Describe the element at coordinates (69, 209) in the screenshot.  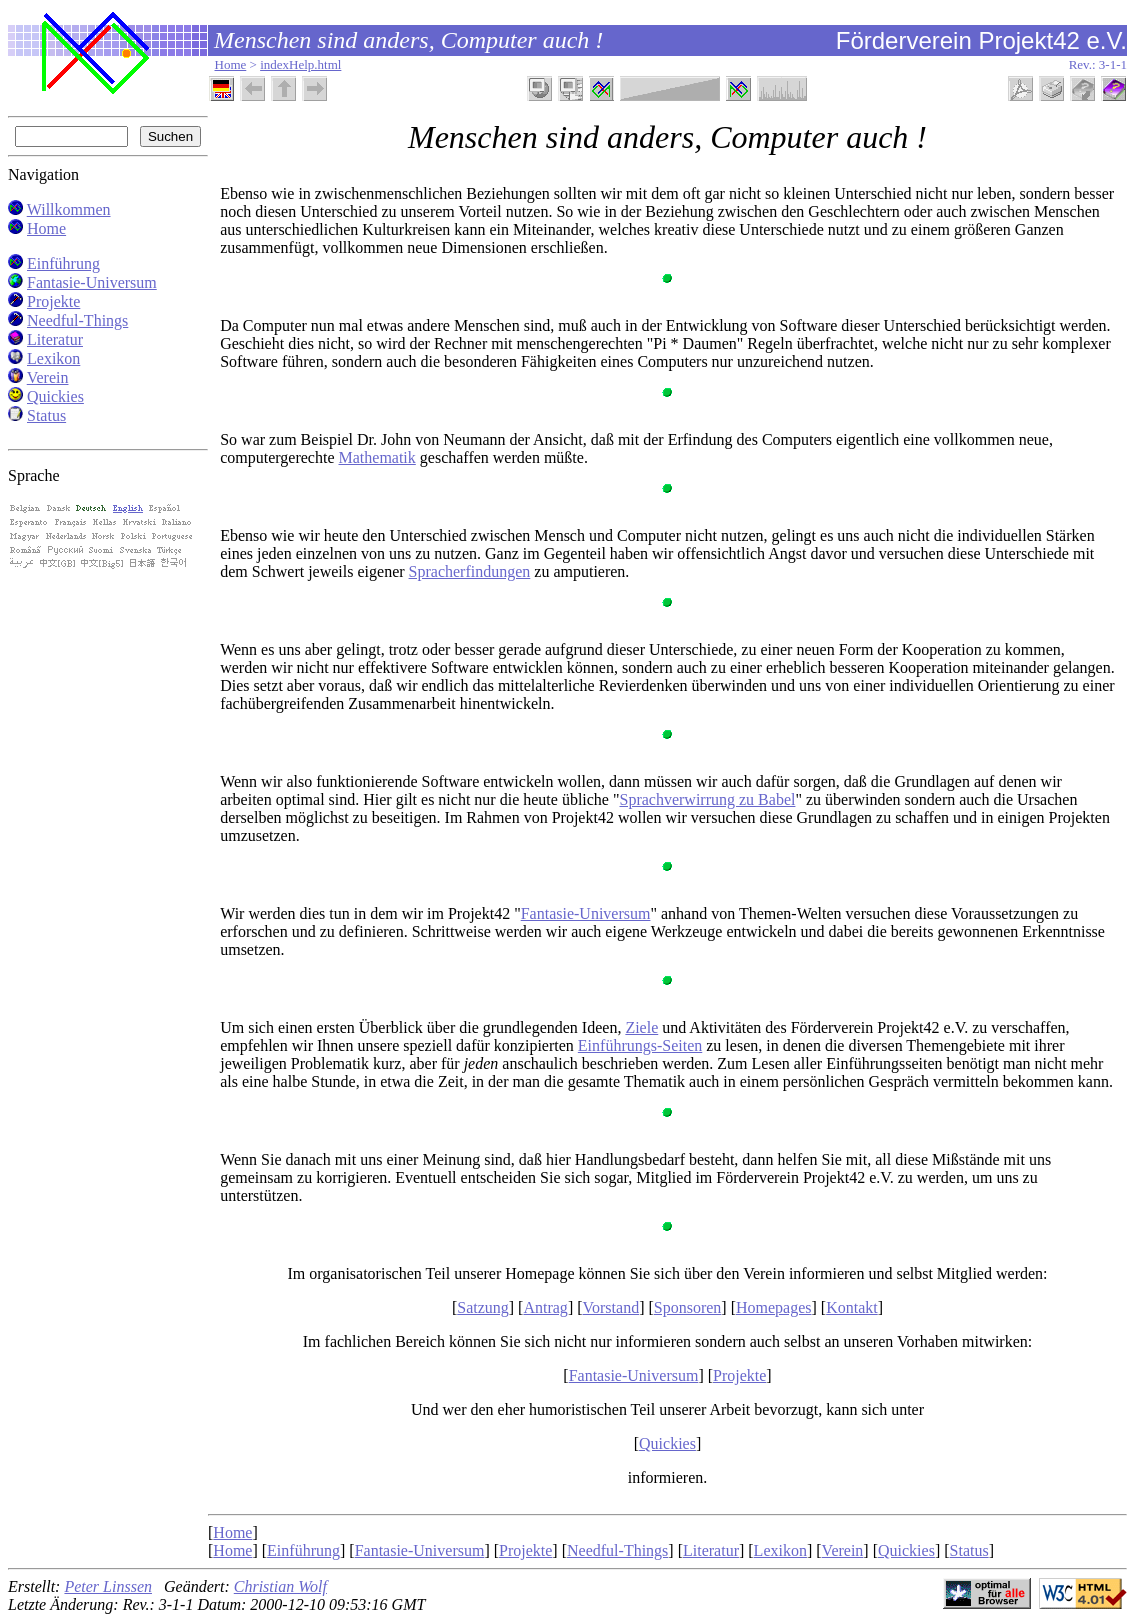
I see `Willkommen` at that location.